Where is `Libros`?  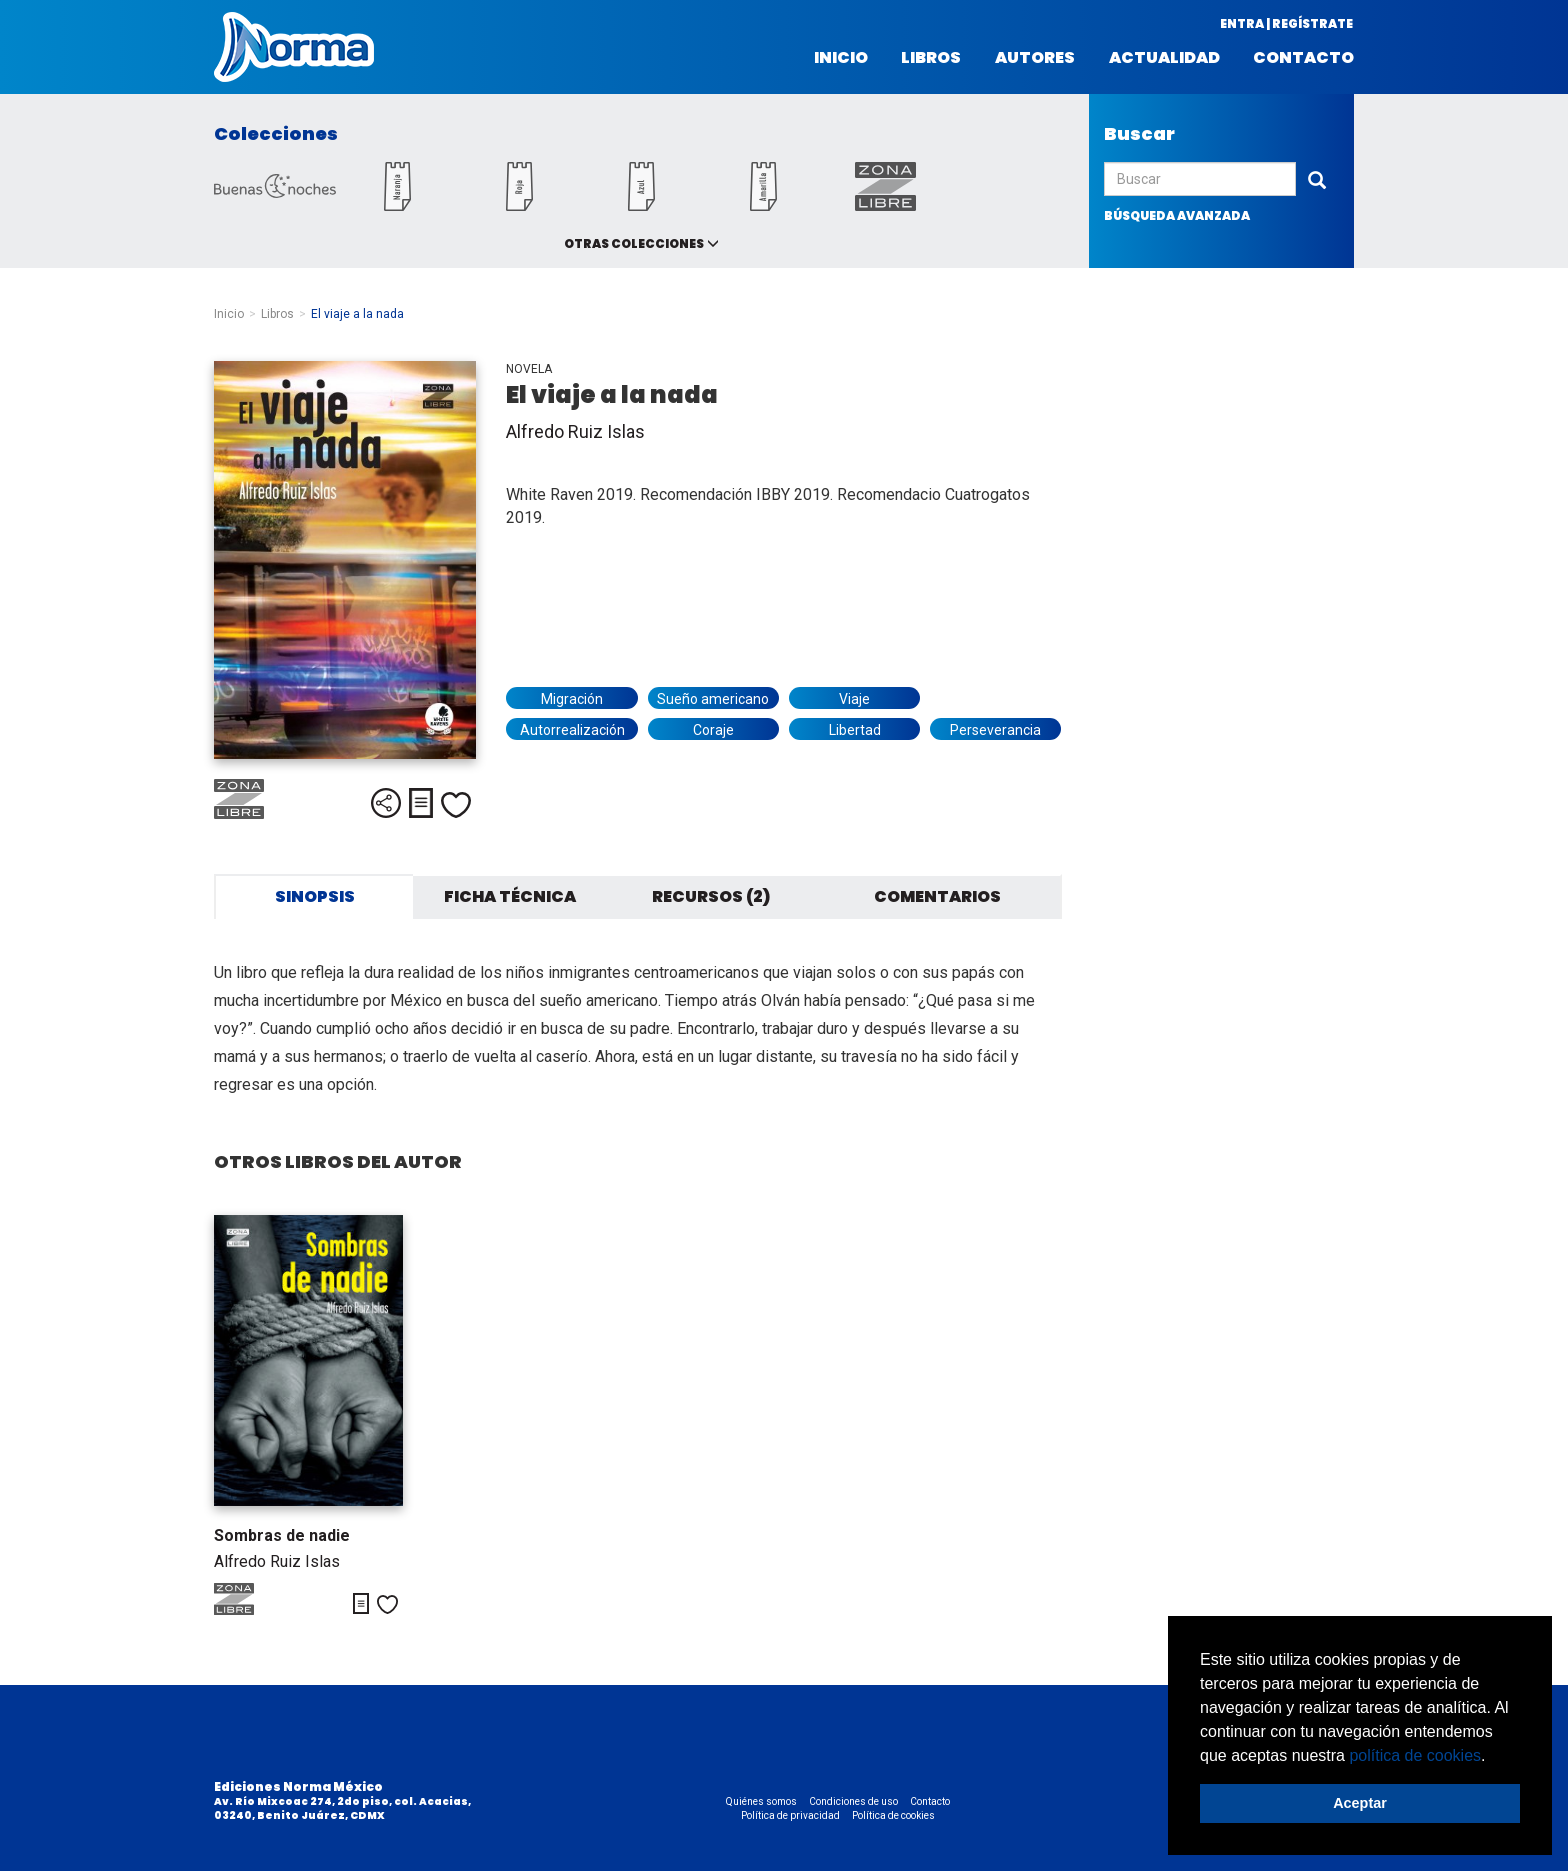
Libros is located at coordinates (931, 58).